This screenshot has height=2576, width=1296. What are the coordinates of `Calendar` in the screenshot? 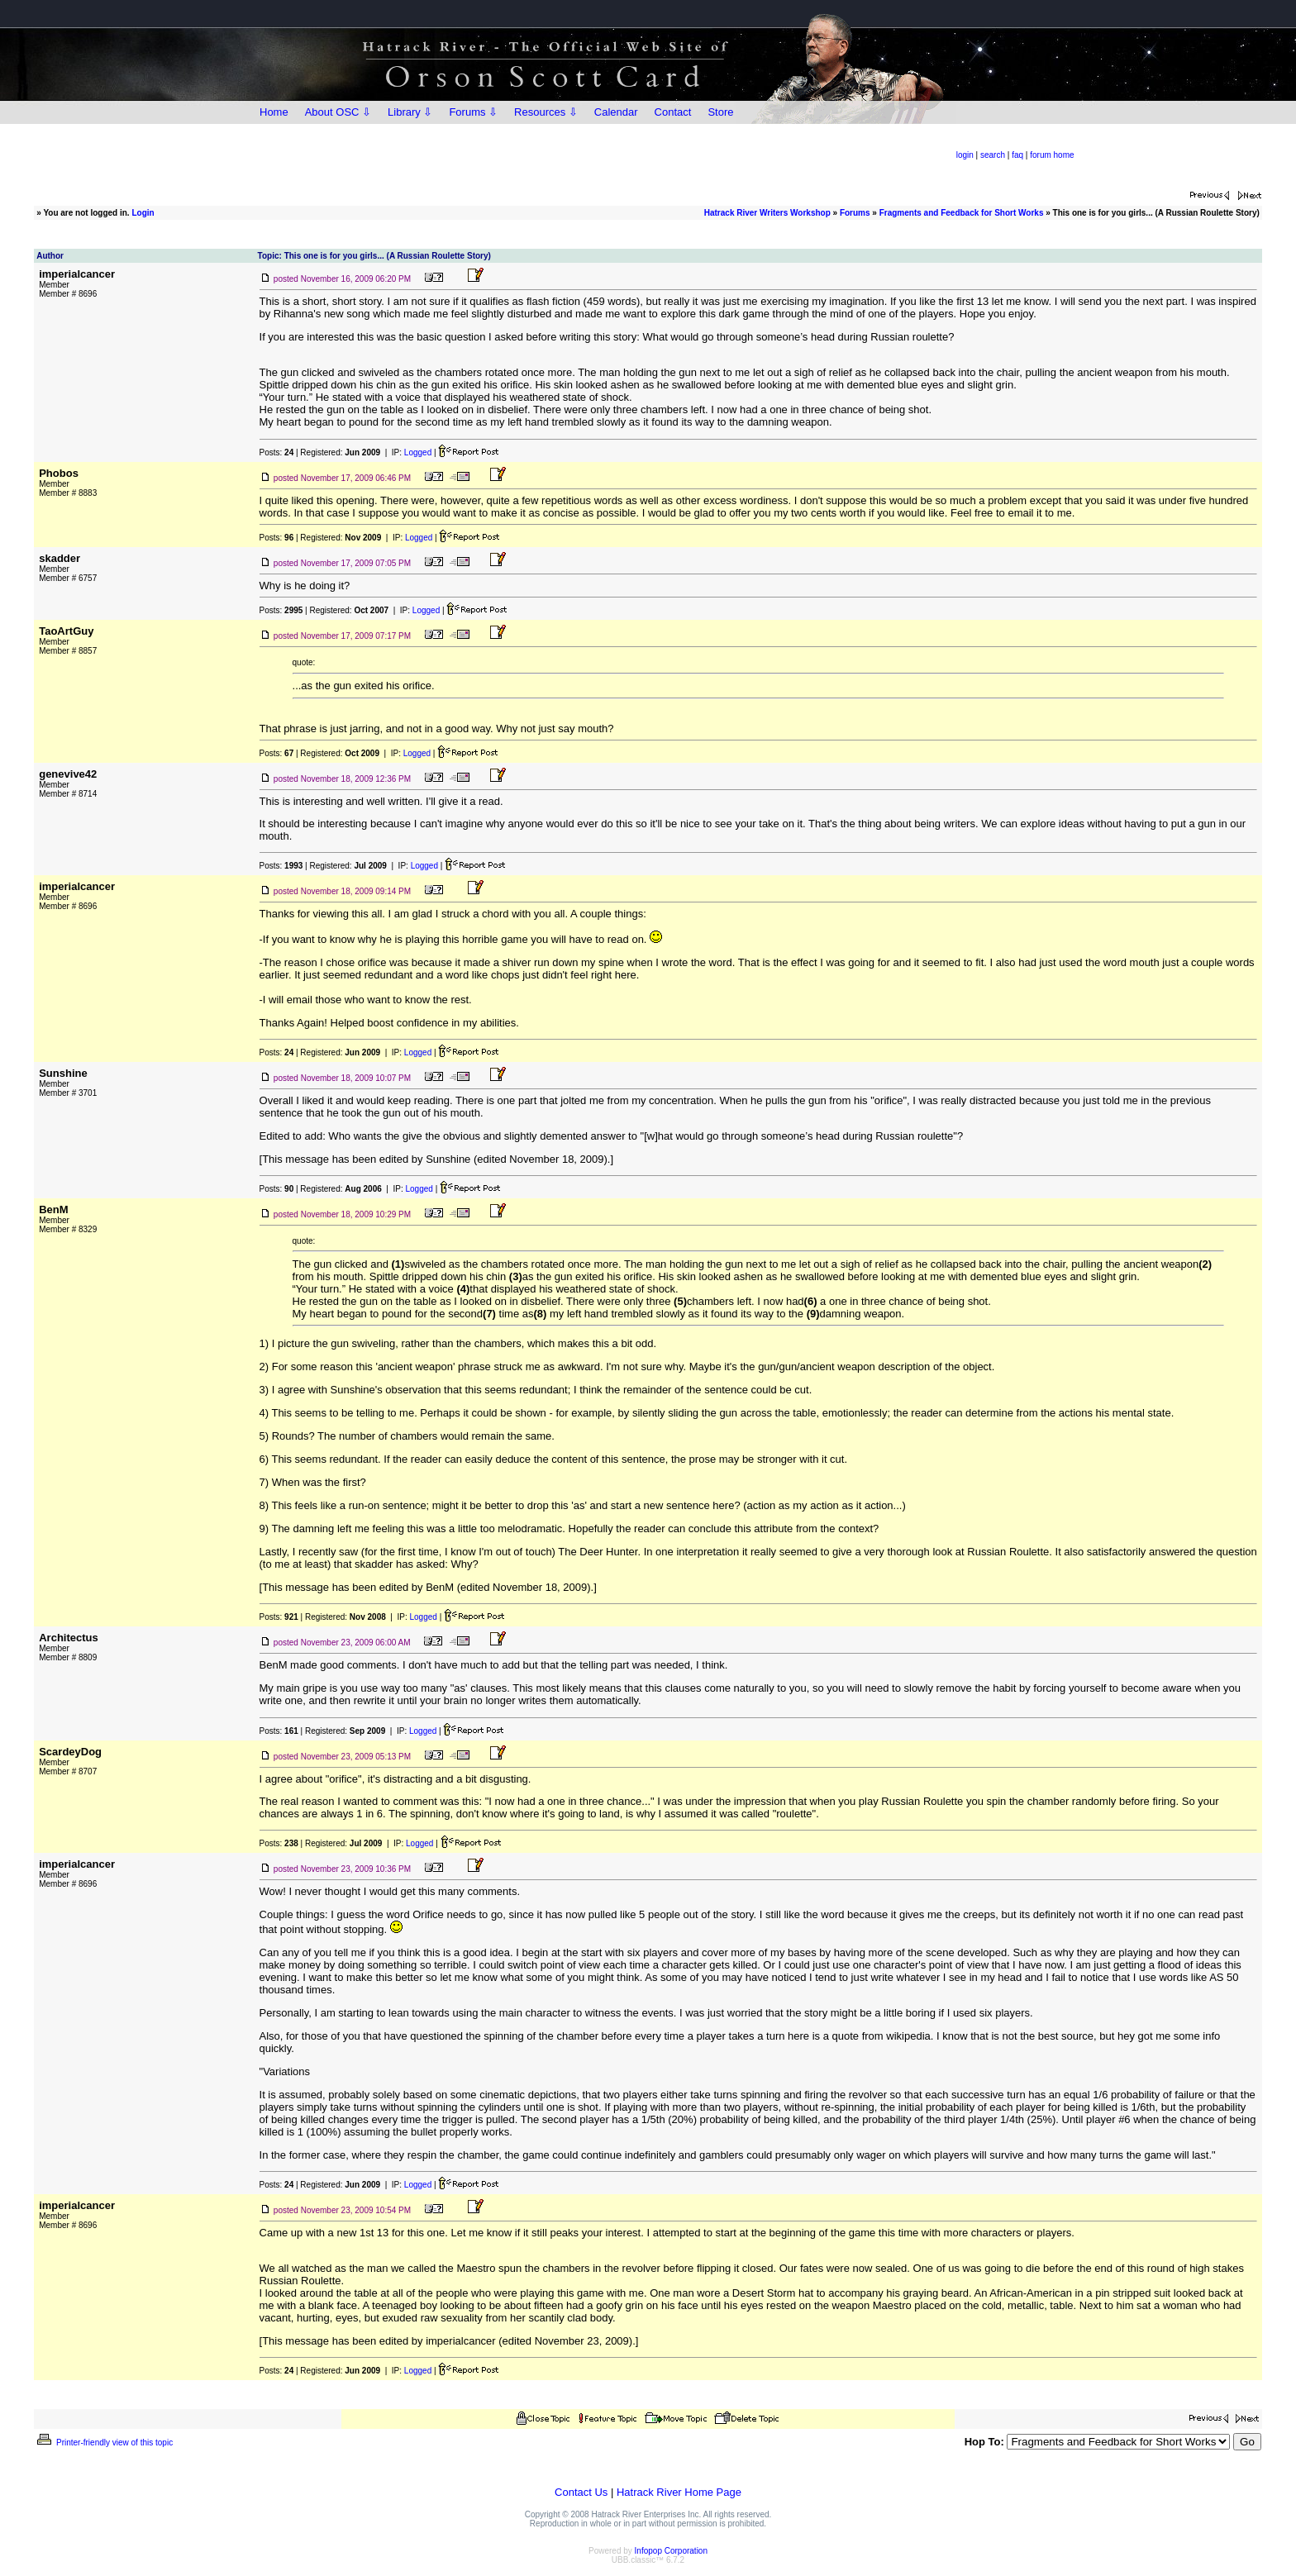 It's located at (616, 112).